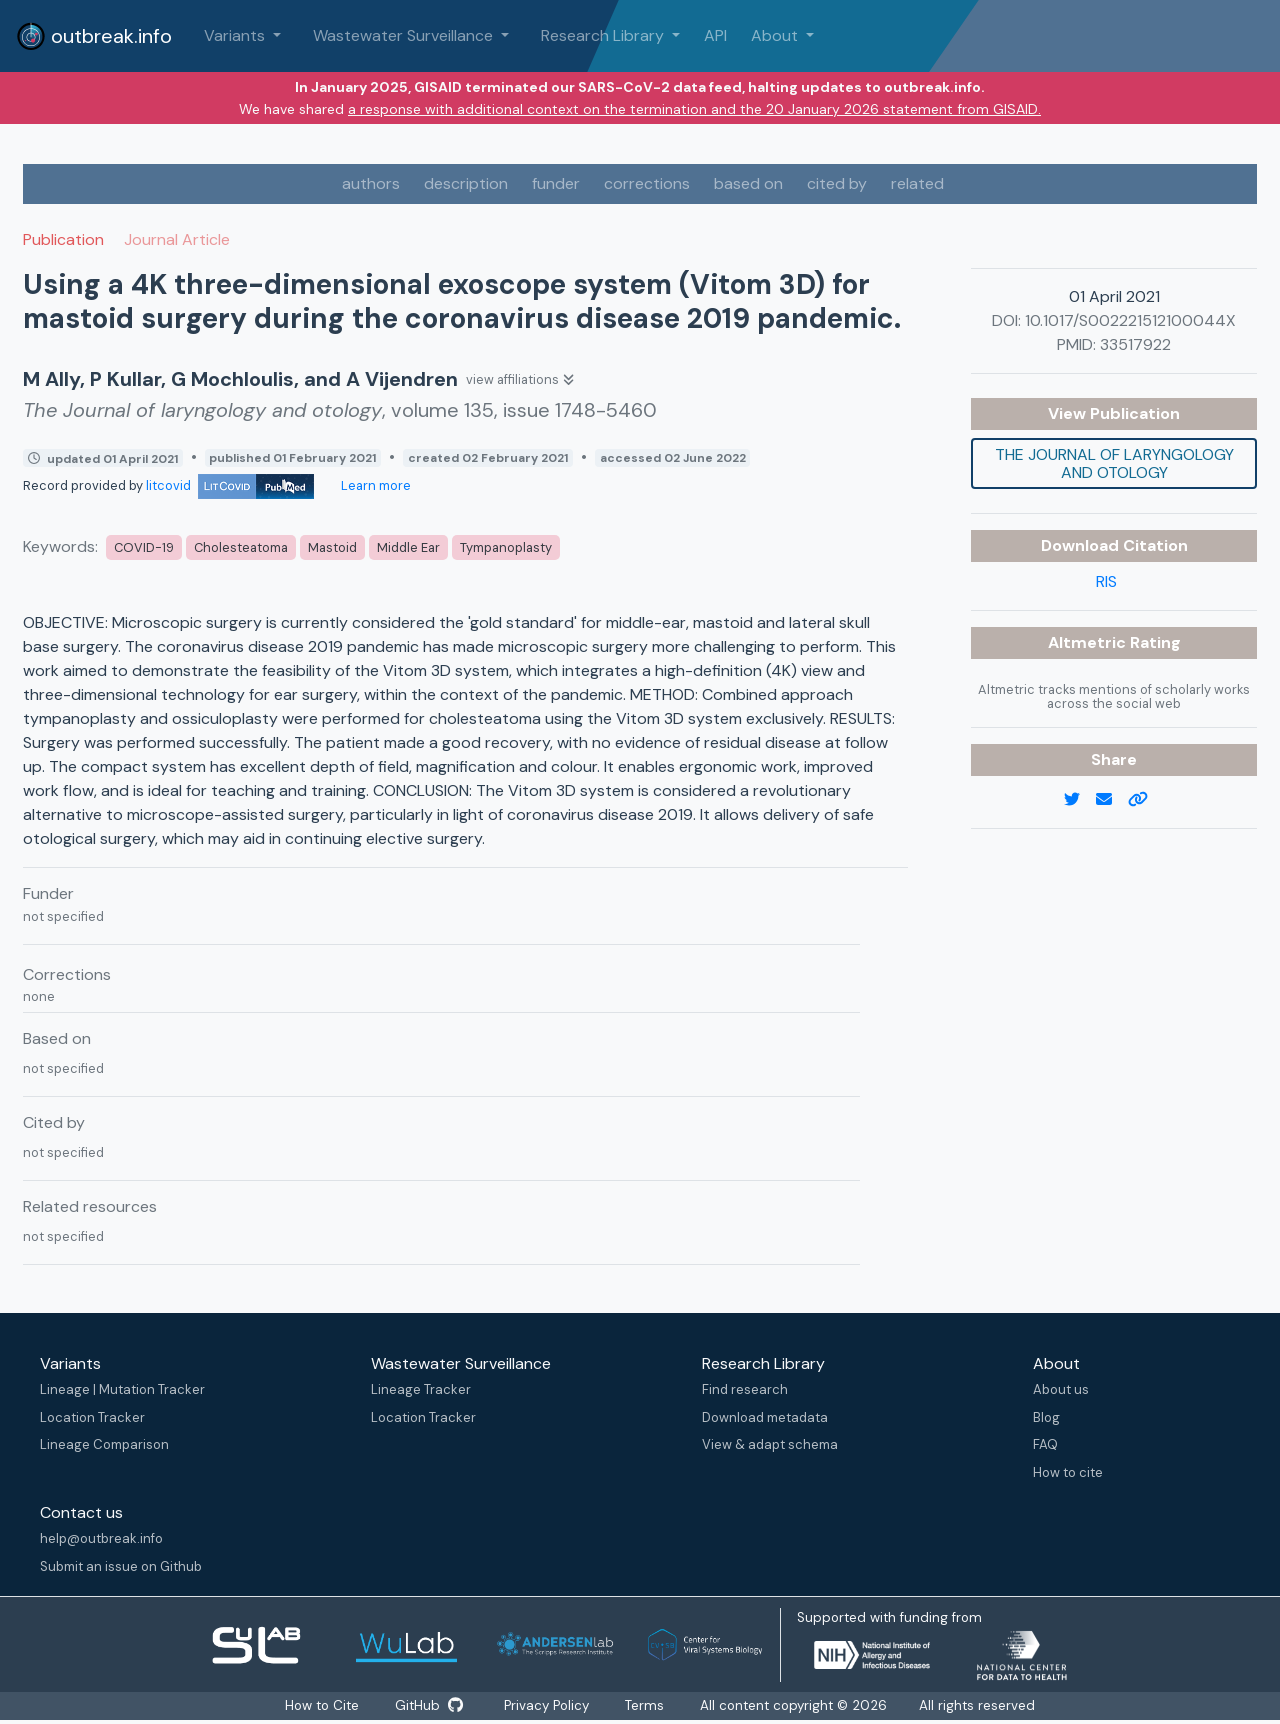  Describe the element at coordinates (421, 1389) in the screenshot. I see `Lineage Tracker` at that location.